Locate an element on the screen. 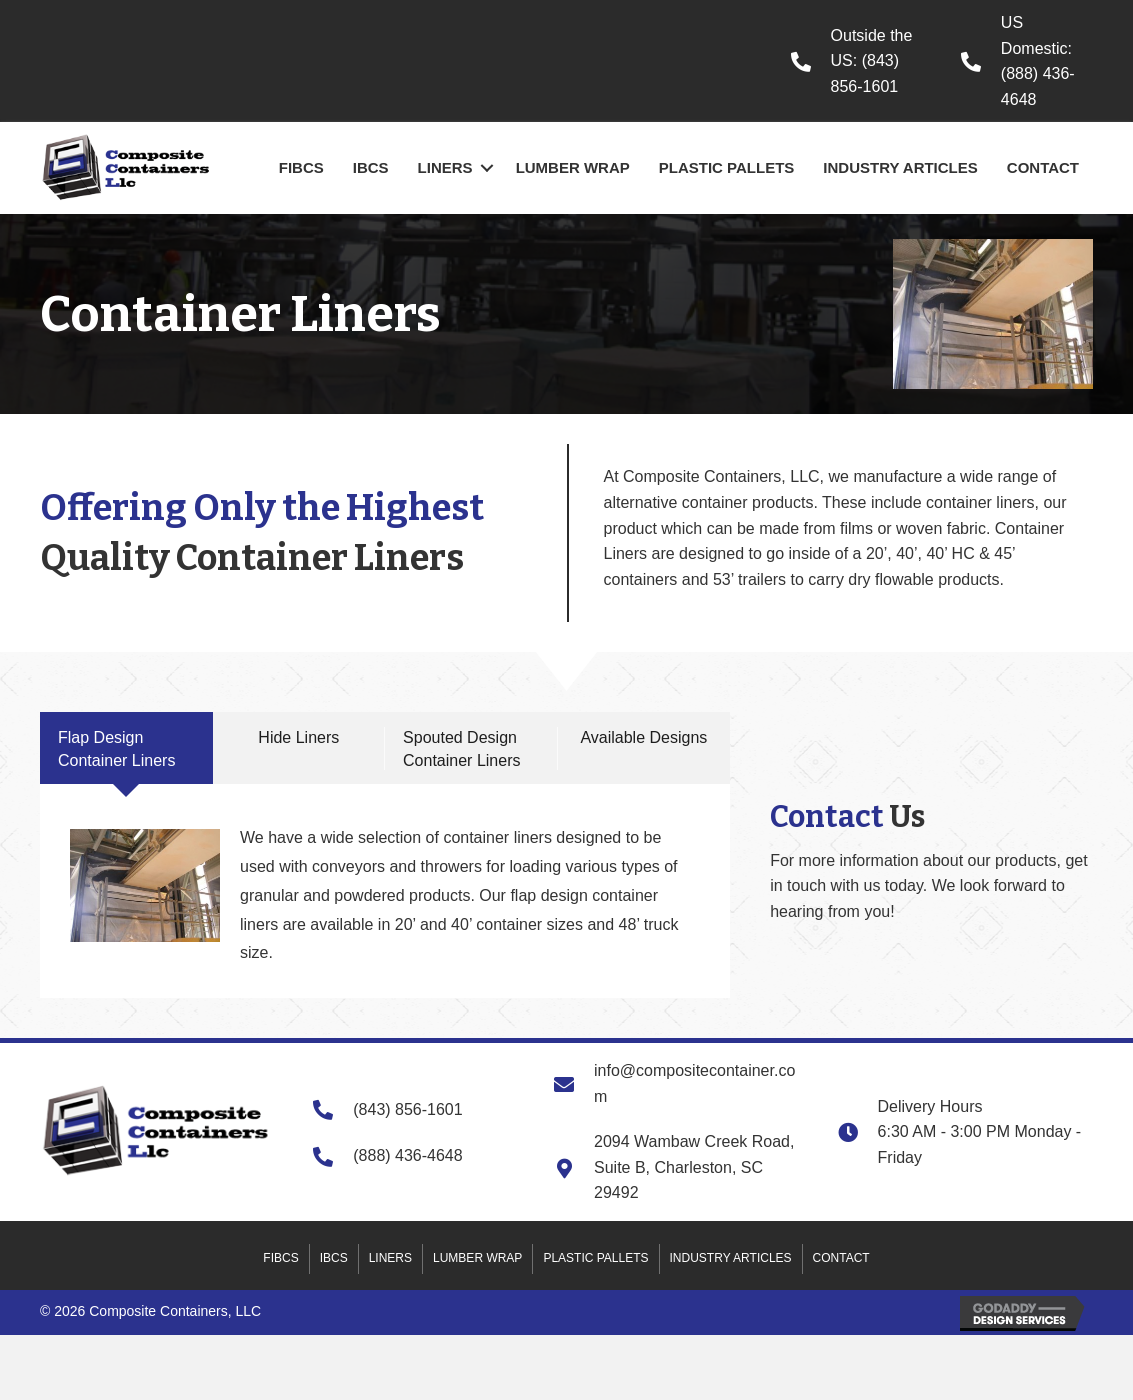 This screenshot has width=1133, height=1400. Contact is located at coordinates (1043, 167).